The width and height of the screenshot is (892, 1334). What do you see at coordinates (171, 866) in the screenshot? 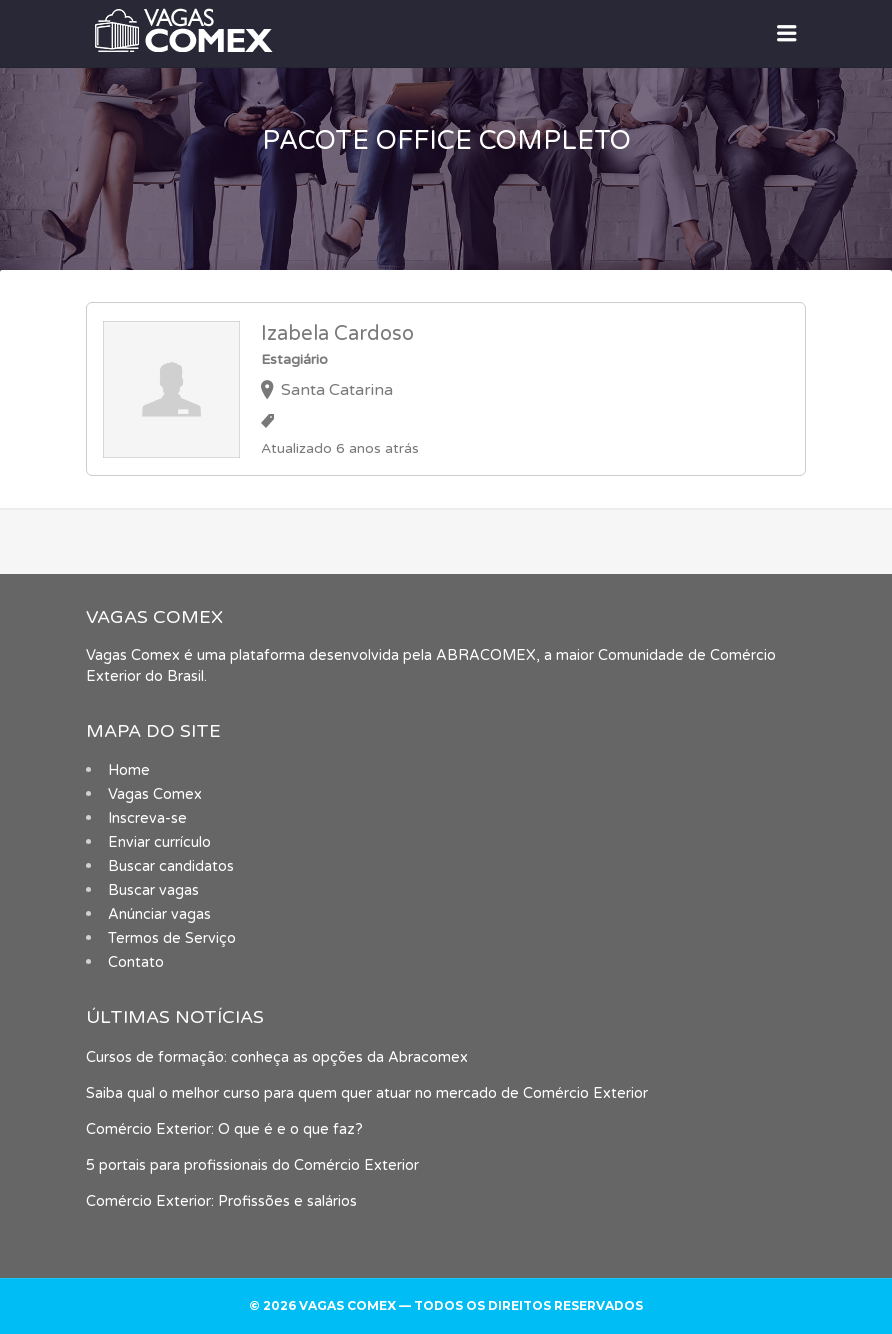
I see `Buscar candidatos` at bounding box center [171, 866].